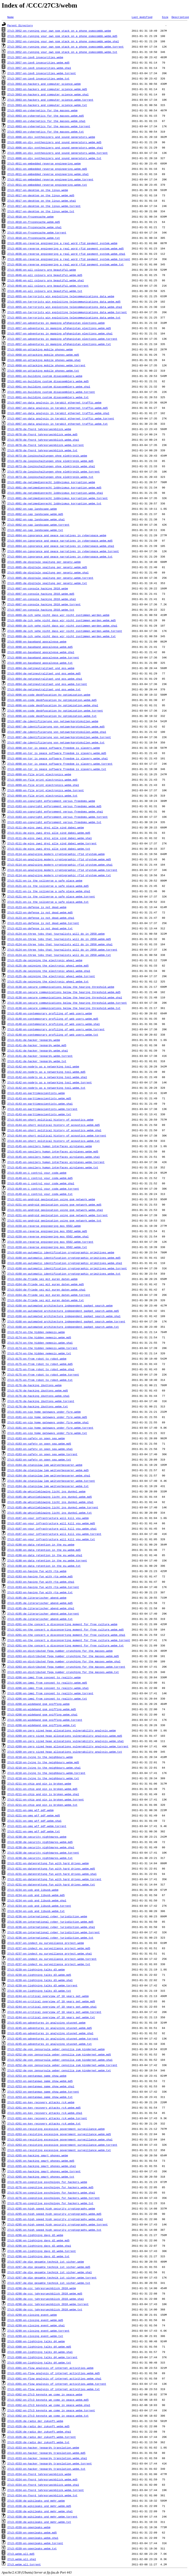  I want to click on 27c3-4138-en-secure_communications_below_the_hearing_threshold.webm.md5, so click(64, 992).